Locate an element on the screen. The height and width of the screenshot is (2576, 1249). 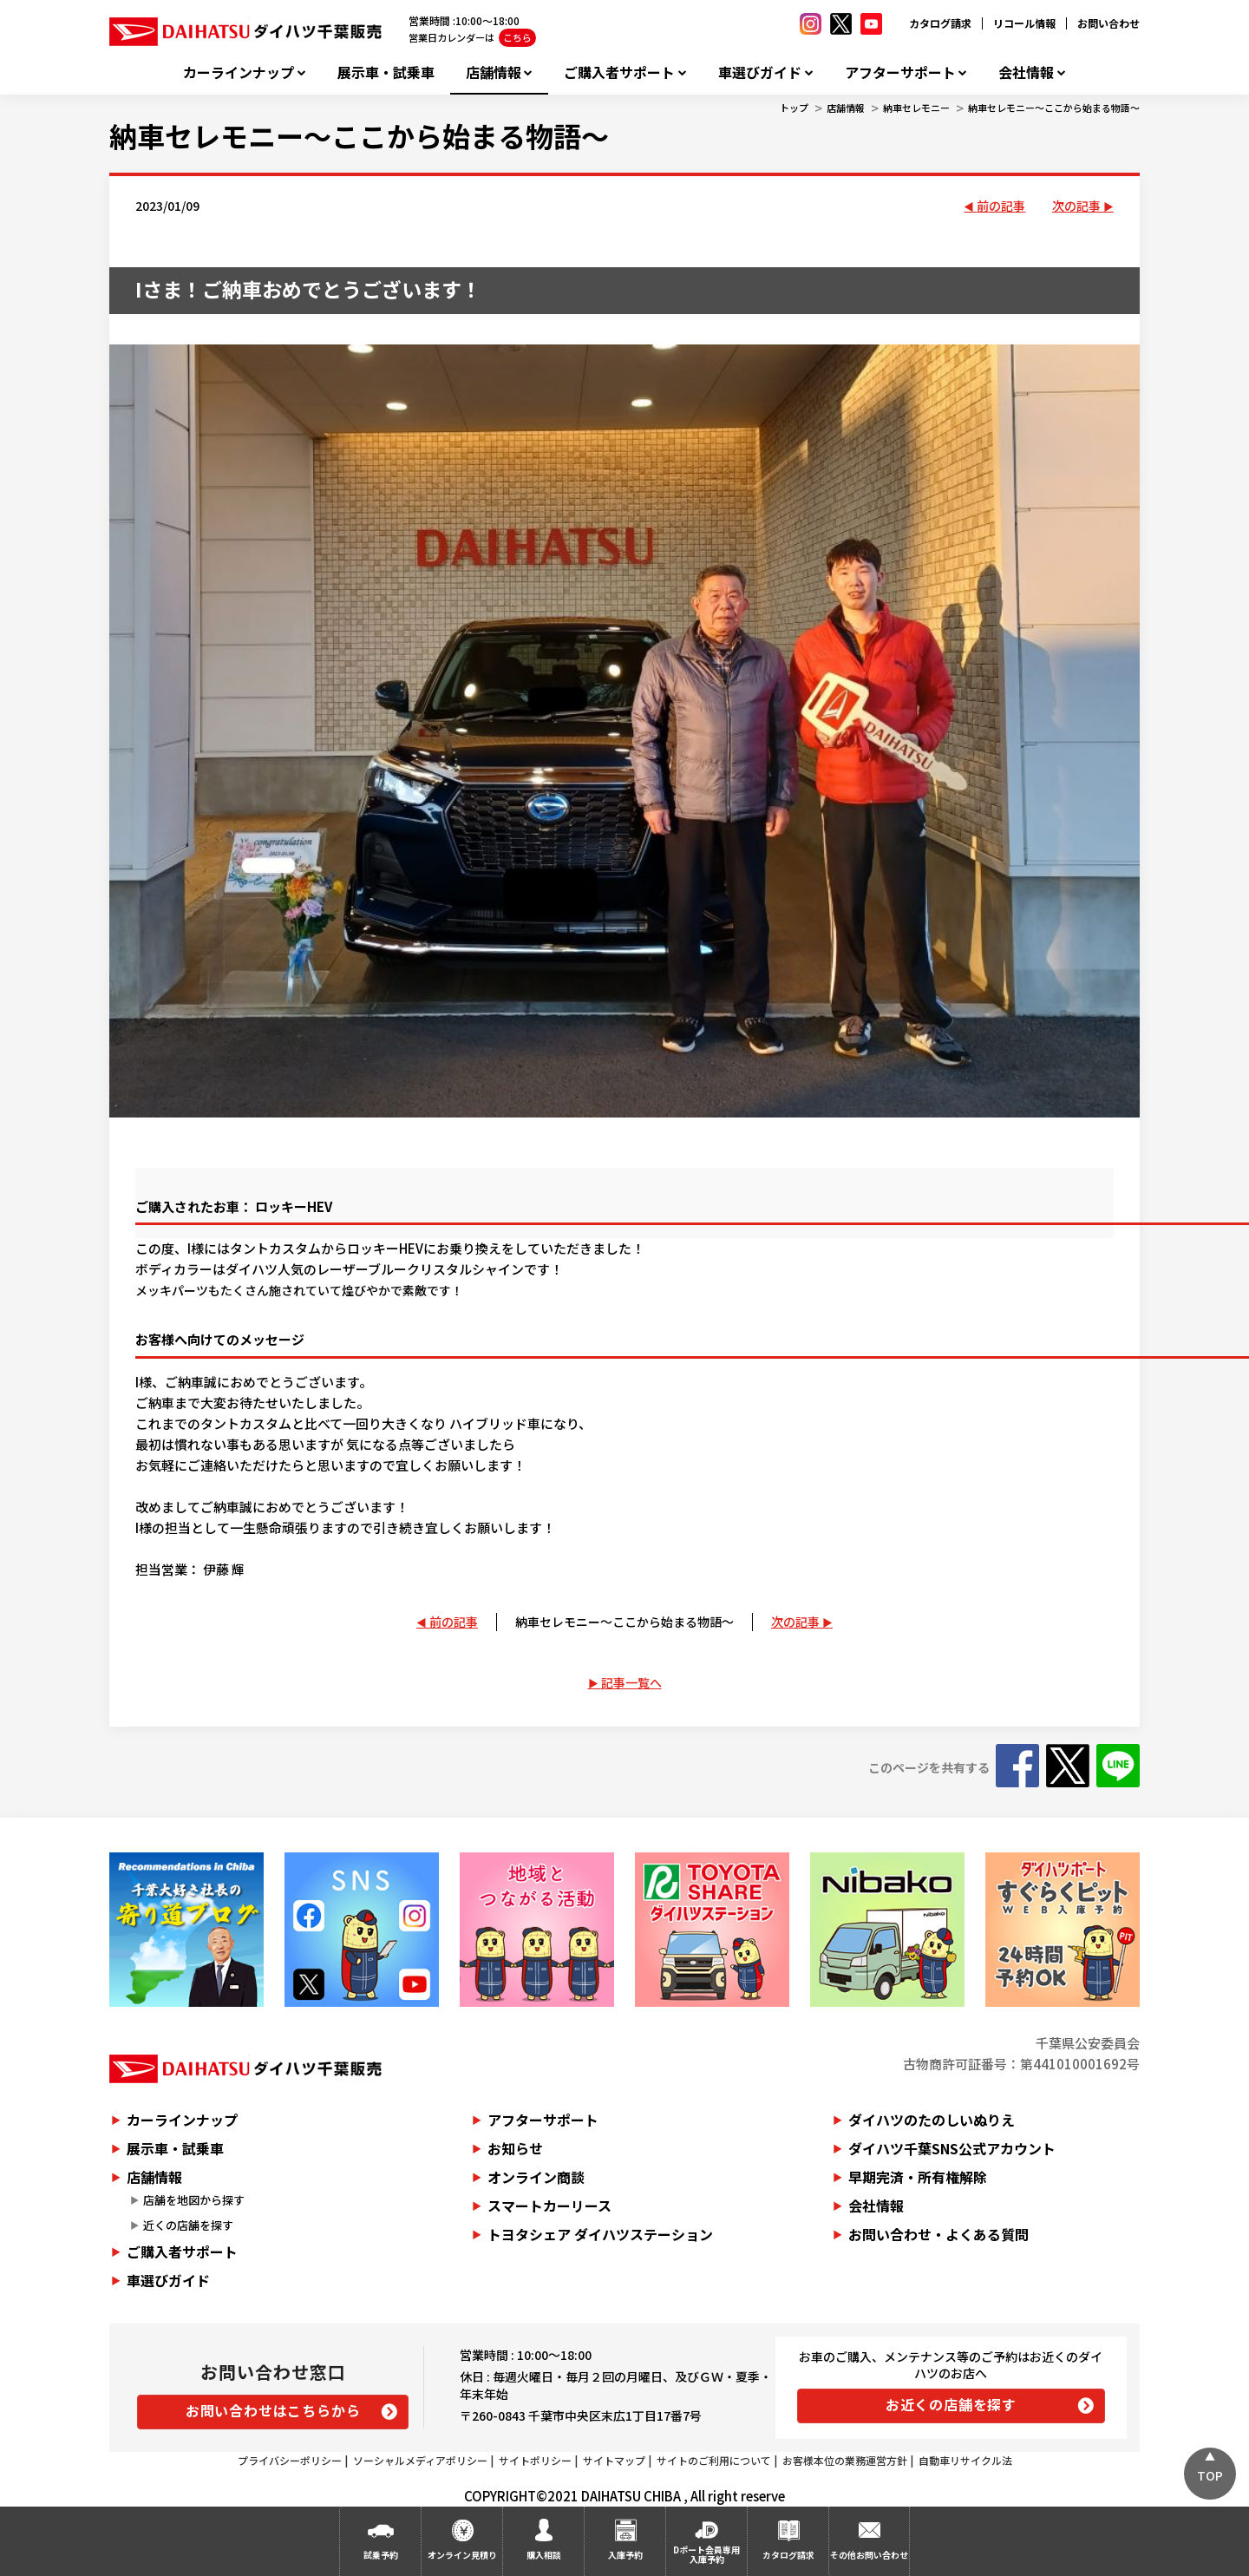
サイトのご利用について is located at coordinates (714, 2460).